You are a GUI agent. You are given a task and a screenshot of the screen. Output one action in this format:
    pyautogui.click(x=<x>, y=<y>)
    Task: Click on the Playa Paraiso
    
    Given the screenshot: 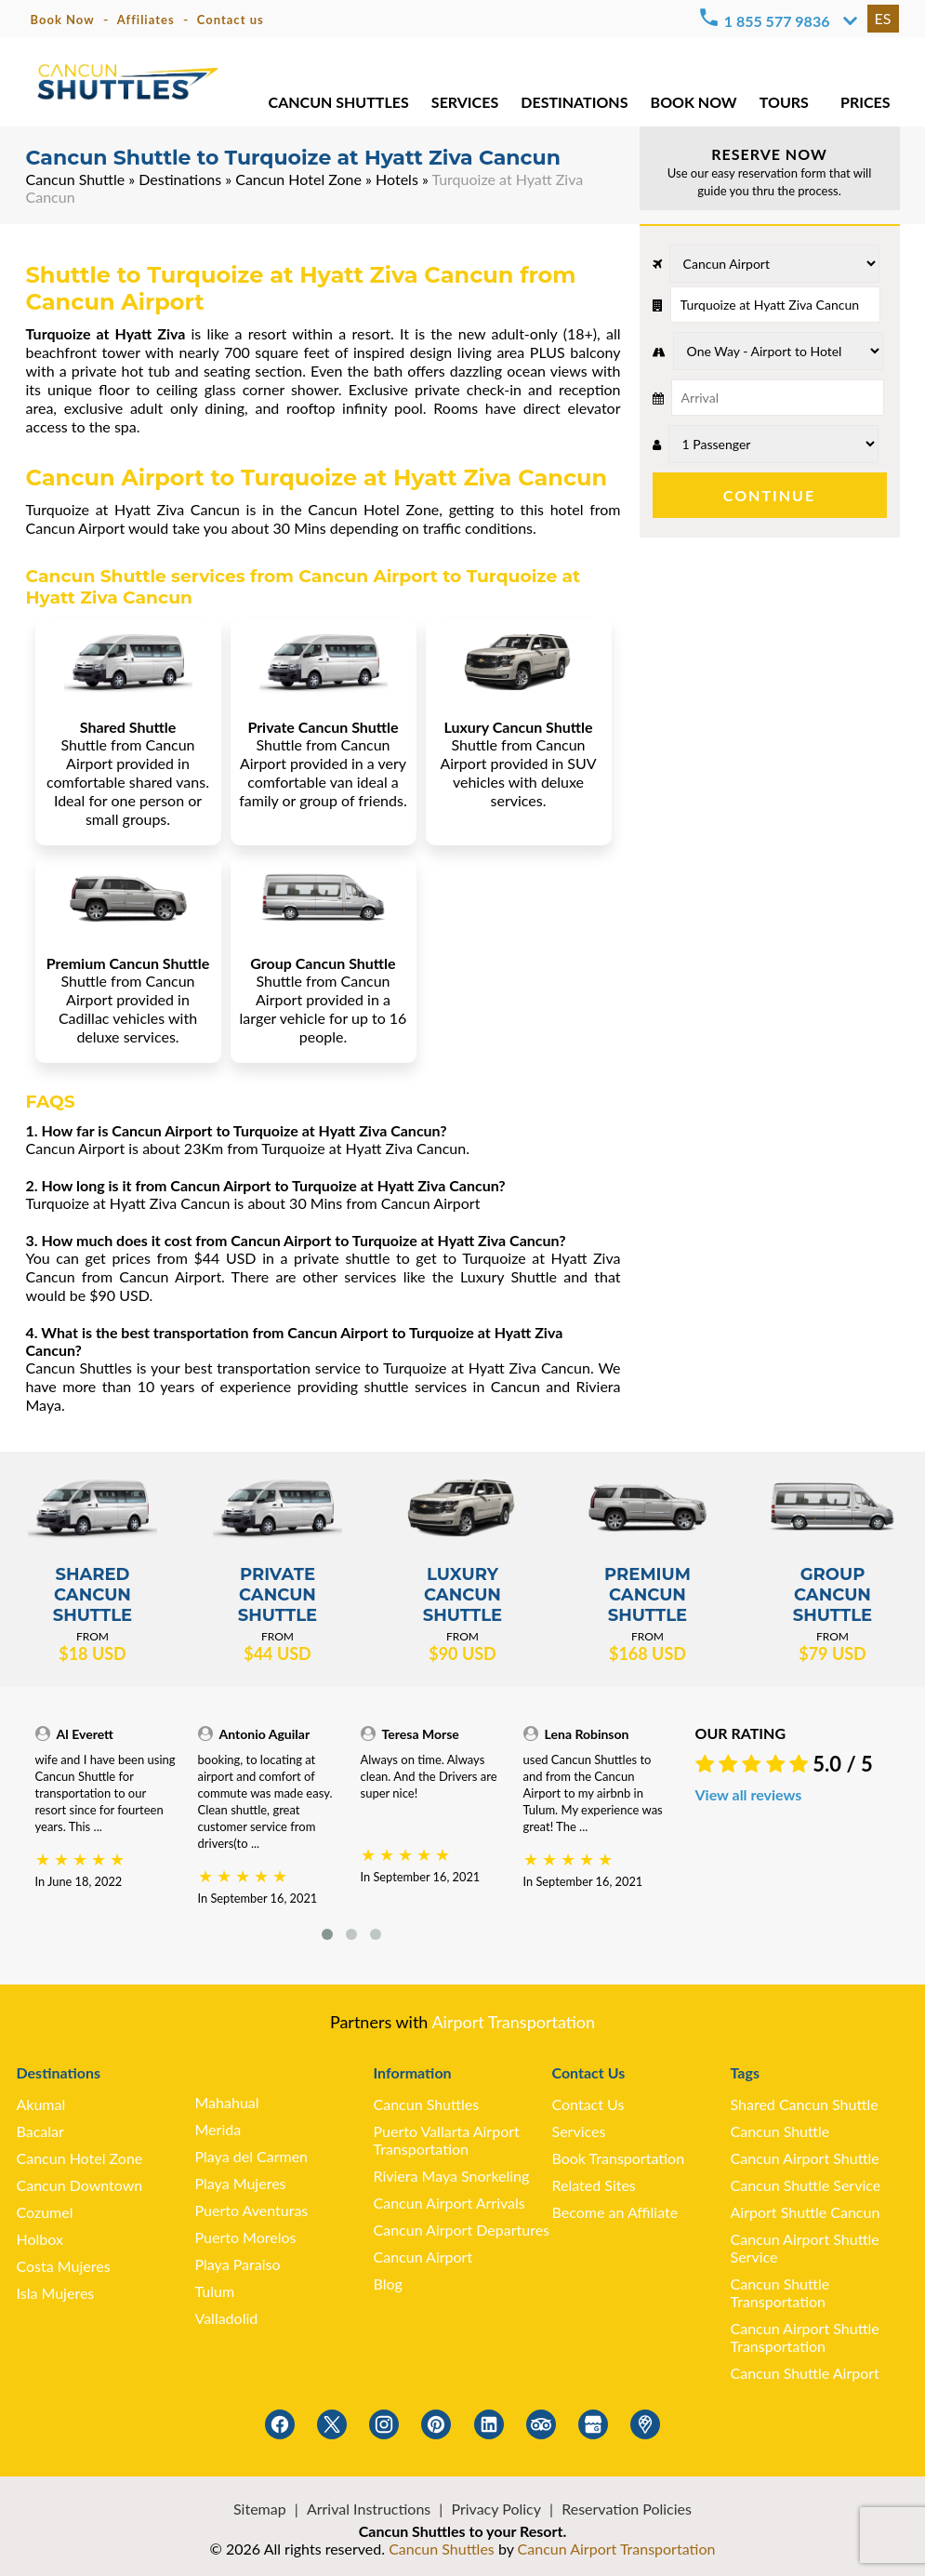 What is the action you would take?
    pyautogui.click(x=238, y=2264)
    